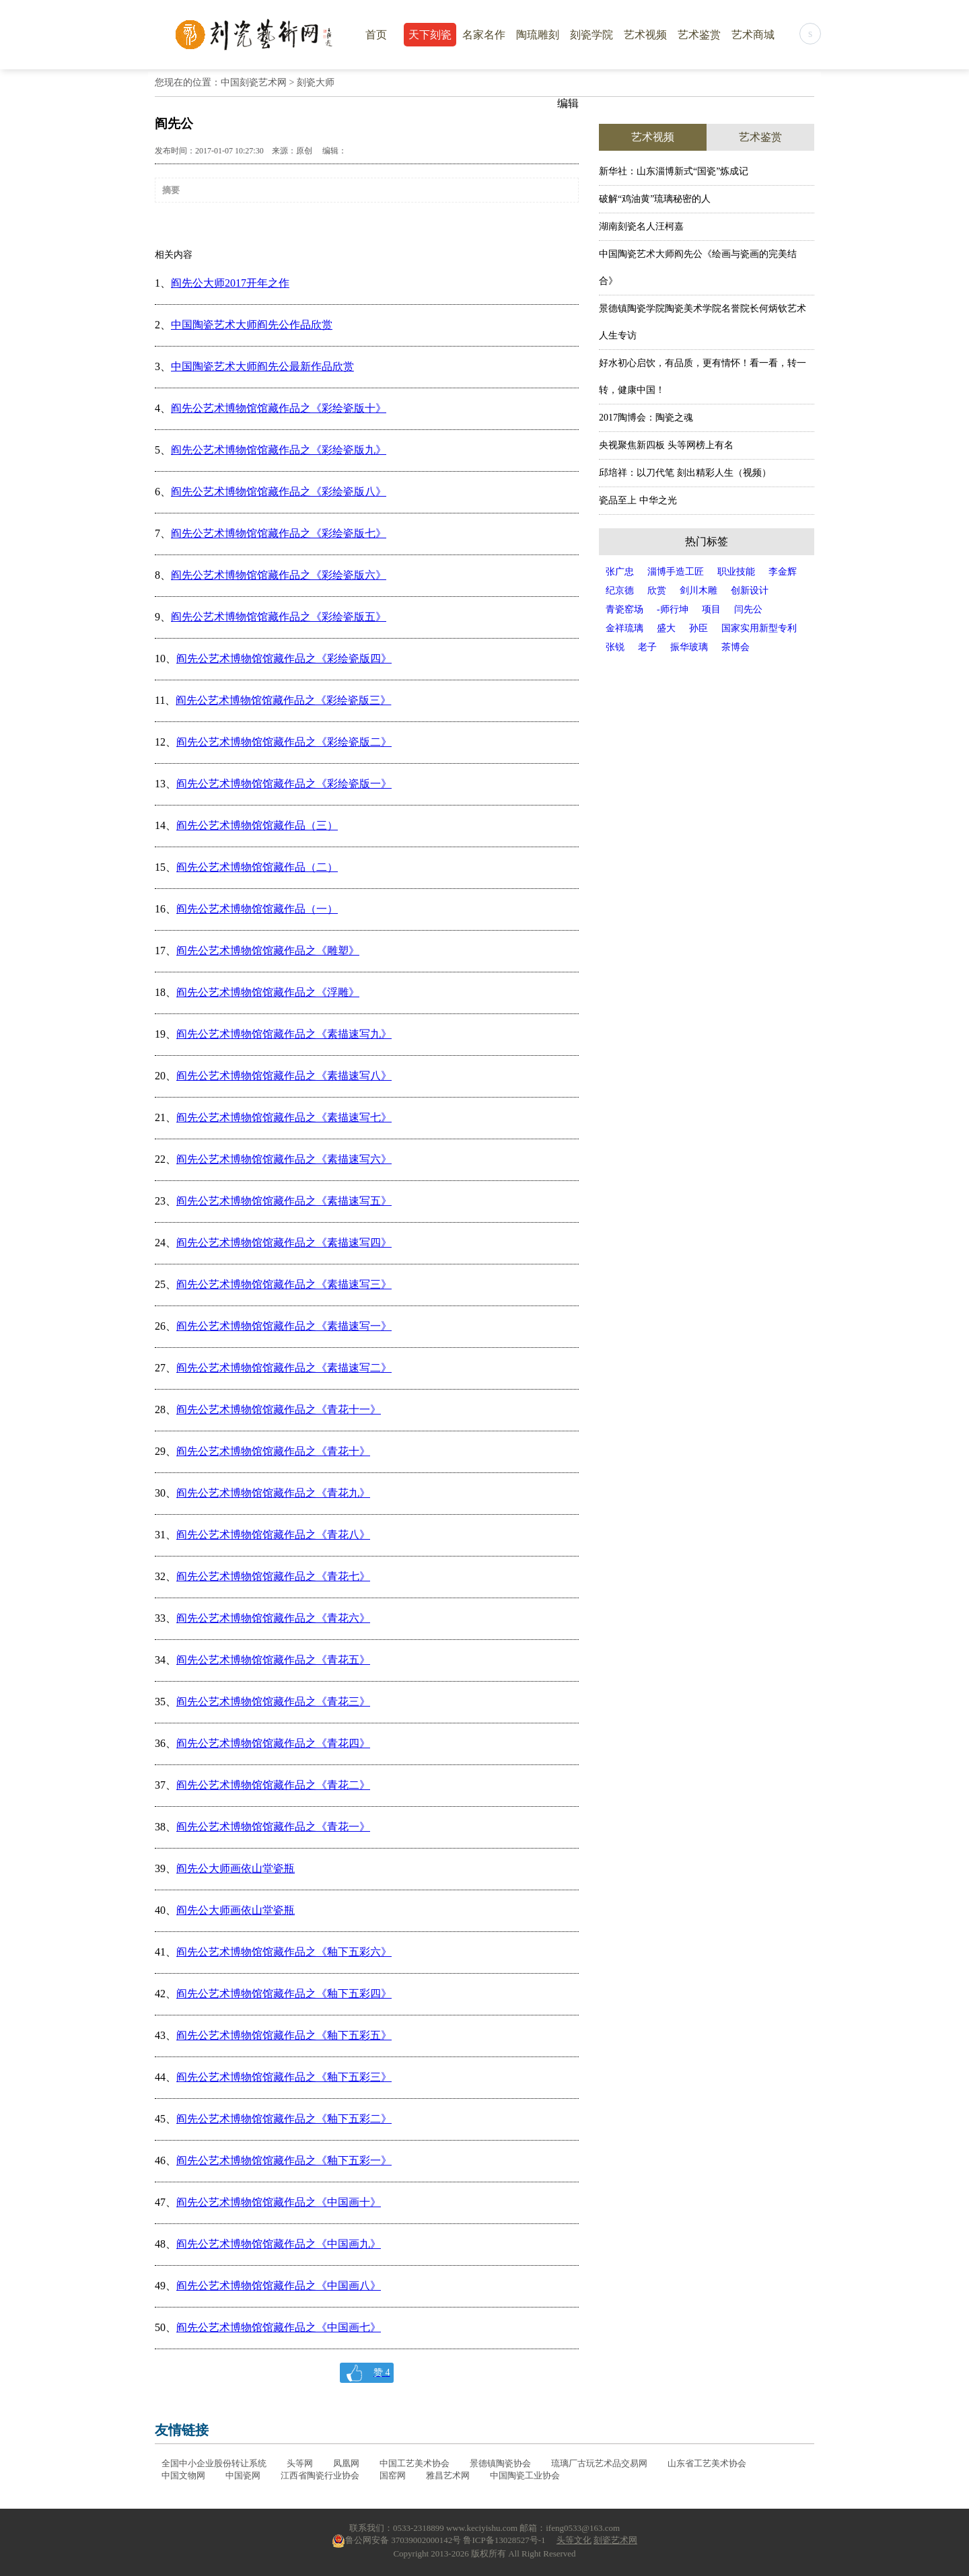 The image size is (969, 2576). Describe the element at coordinates (749, 590) in the screenshot. I see `创新设计` at that location.